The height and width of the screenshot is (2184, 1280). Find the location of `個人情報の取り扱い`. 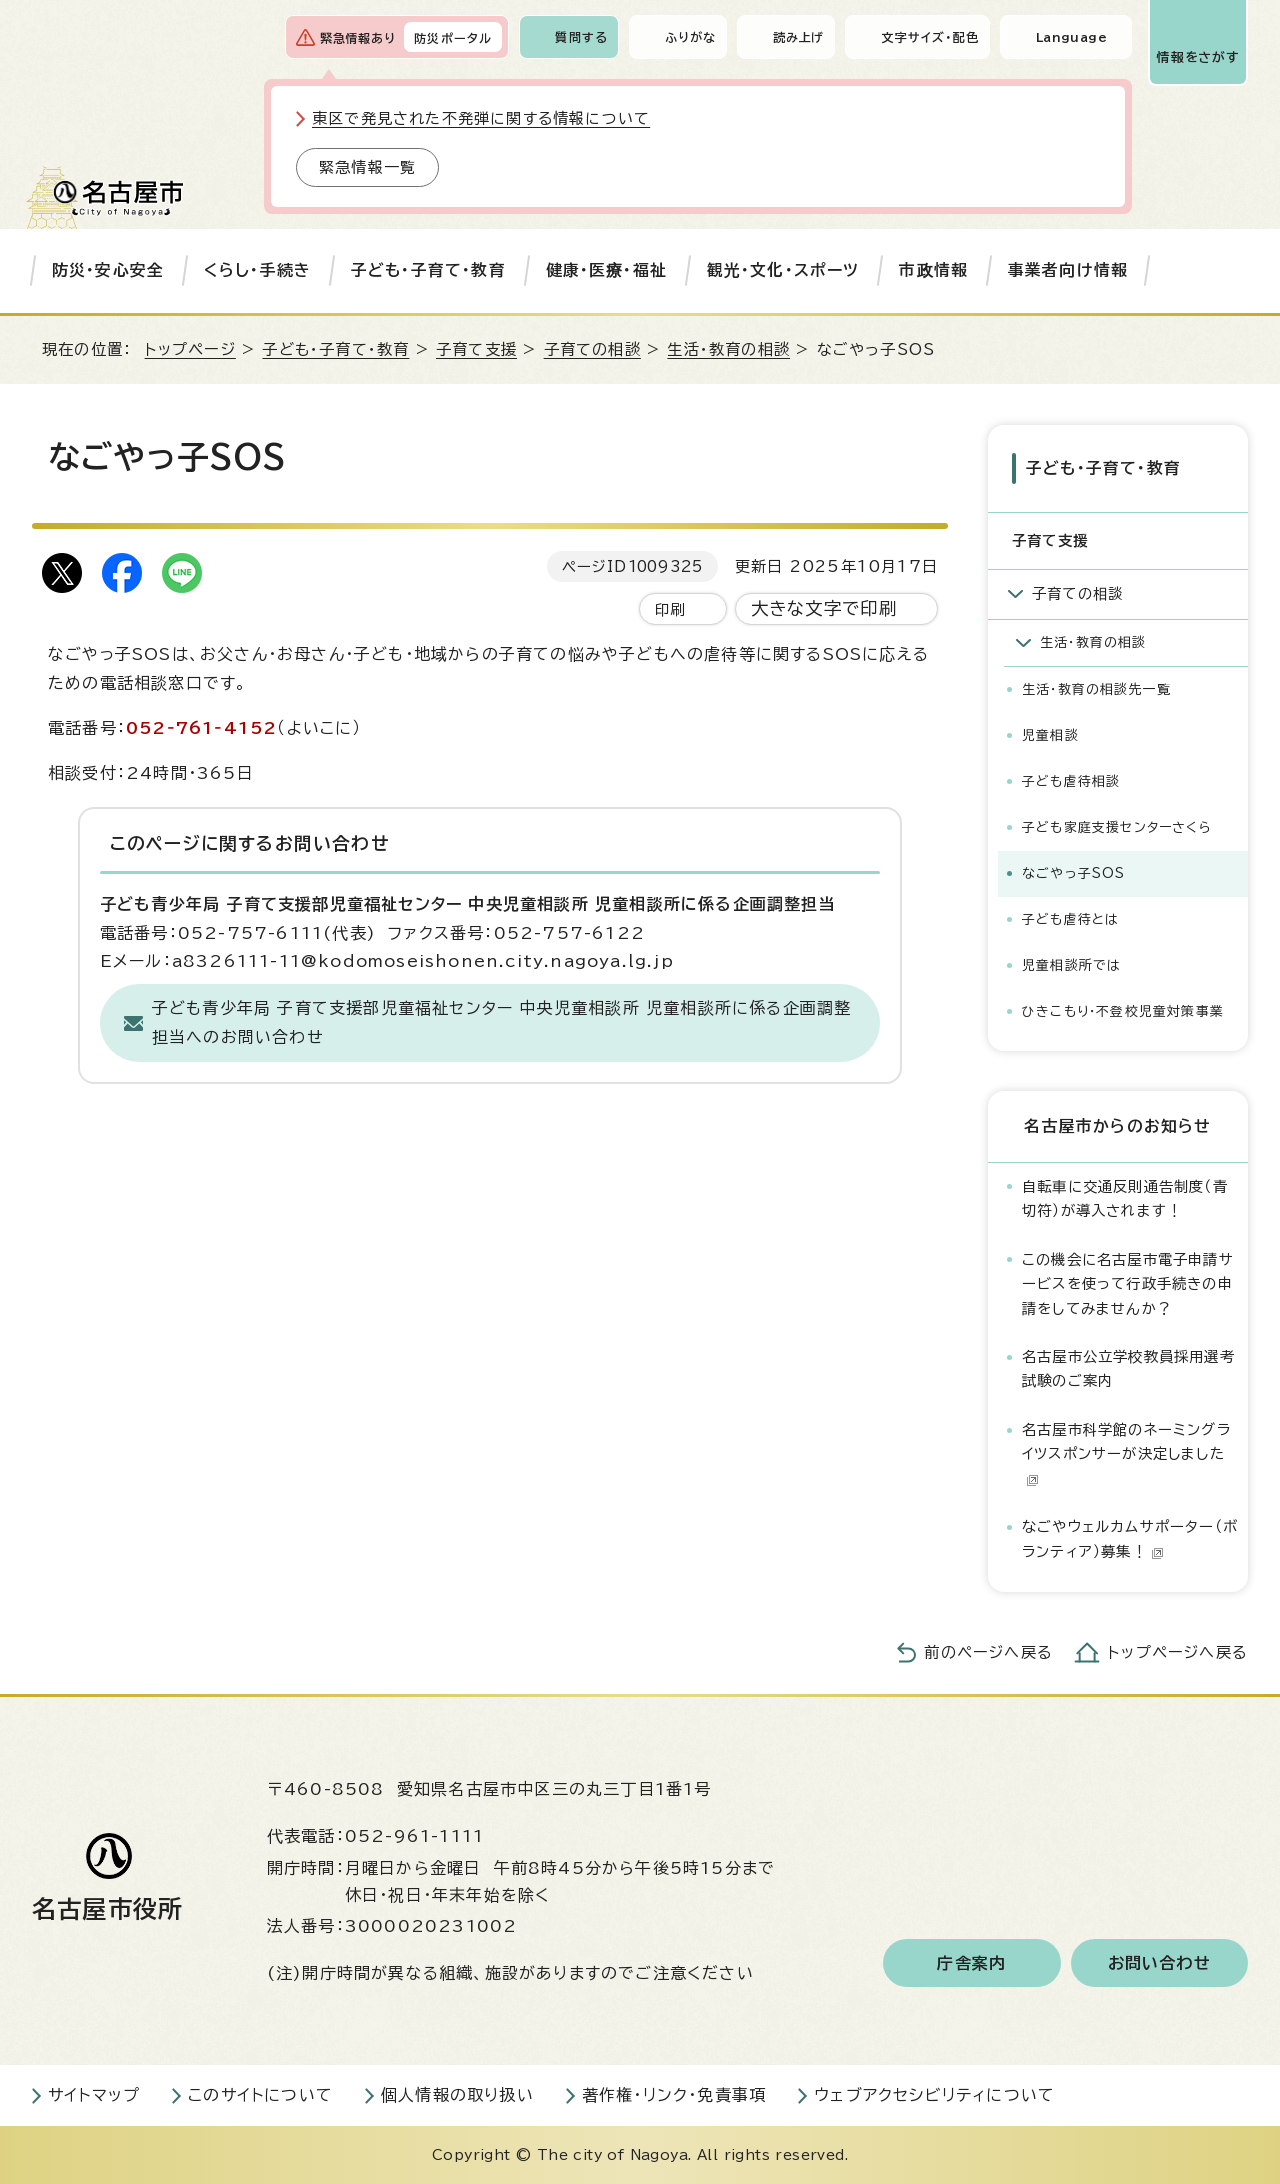

個人情報の取り扱い is located at coordinates (457, 2095).